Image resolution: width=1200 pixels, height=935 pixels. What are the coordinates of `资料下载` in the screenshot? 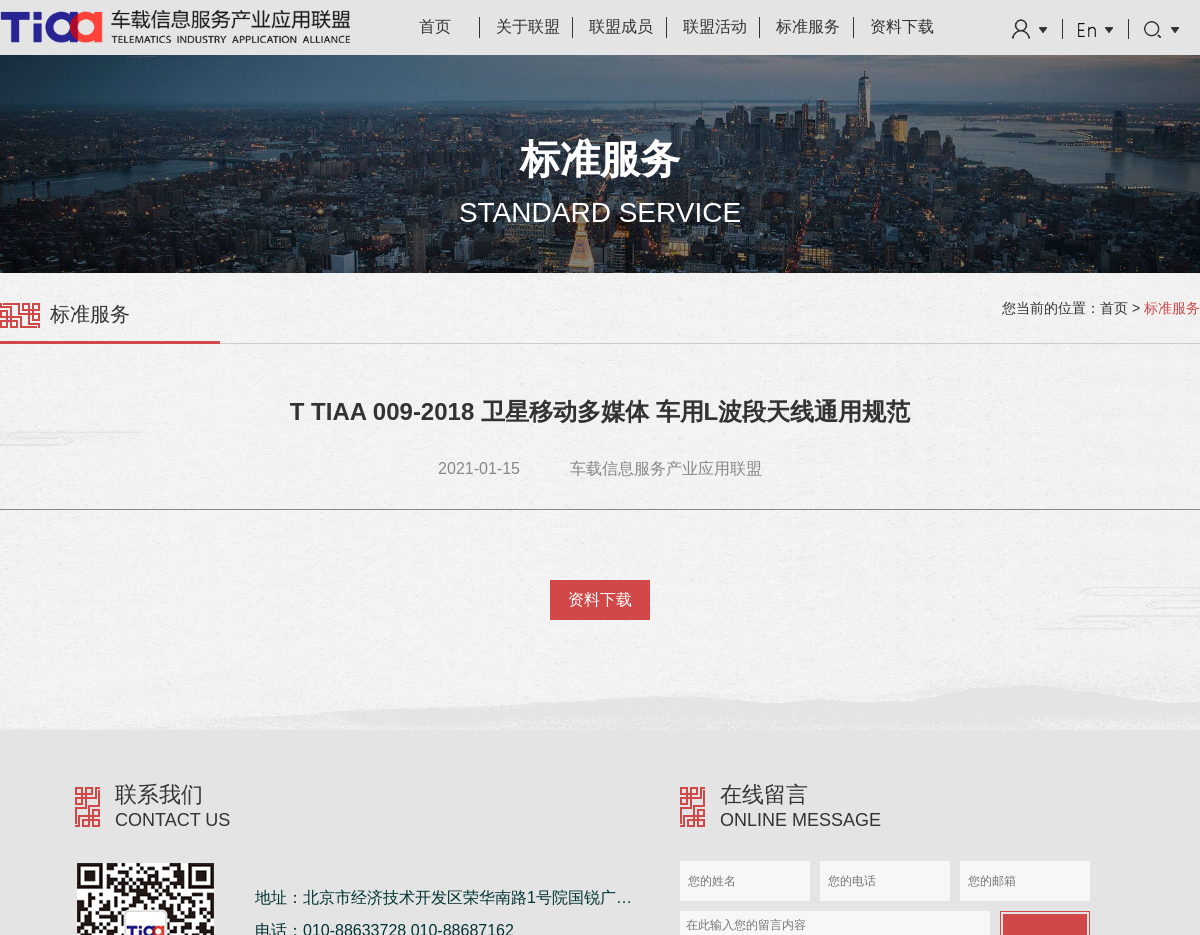 It's located at (902, 26).